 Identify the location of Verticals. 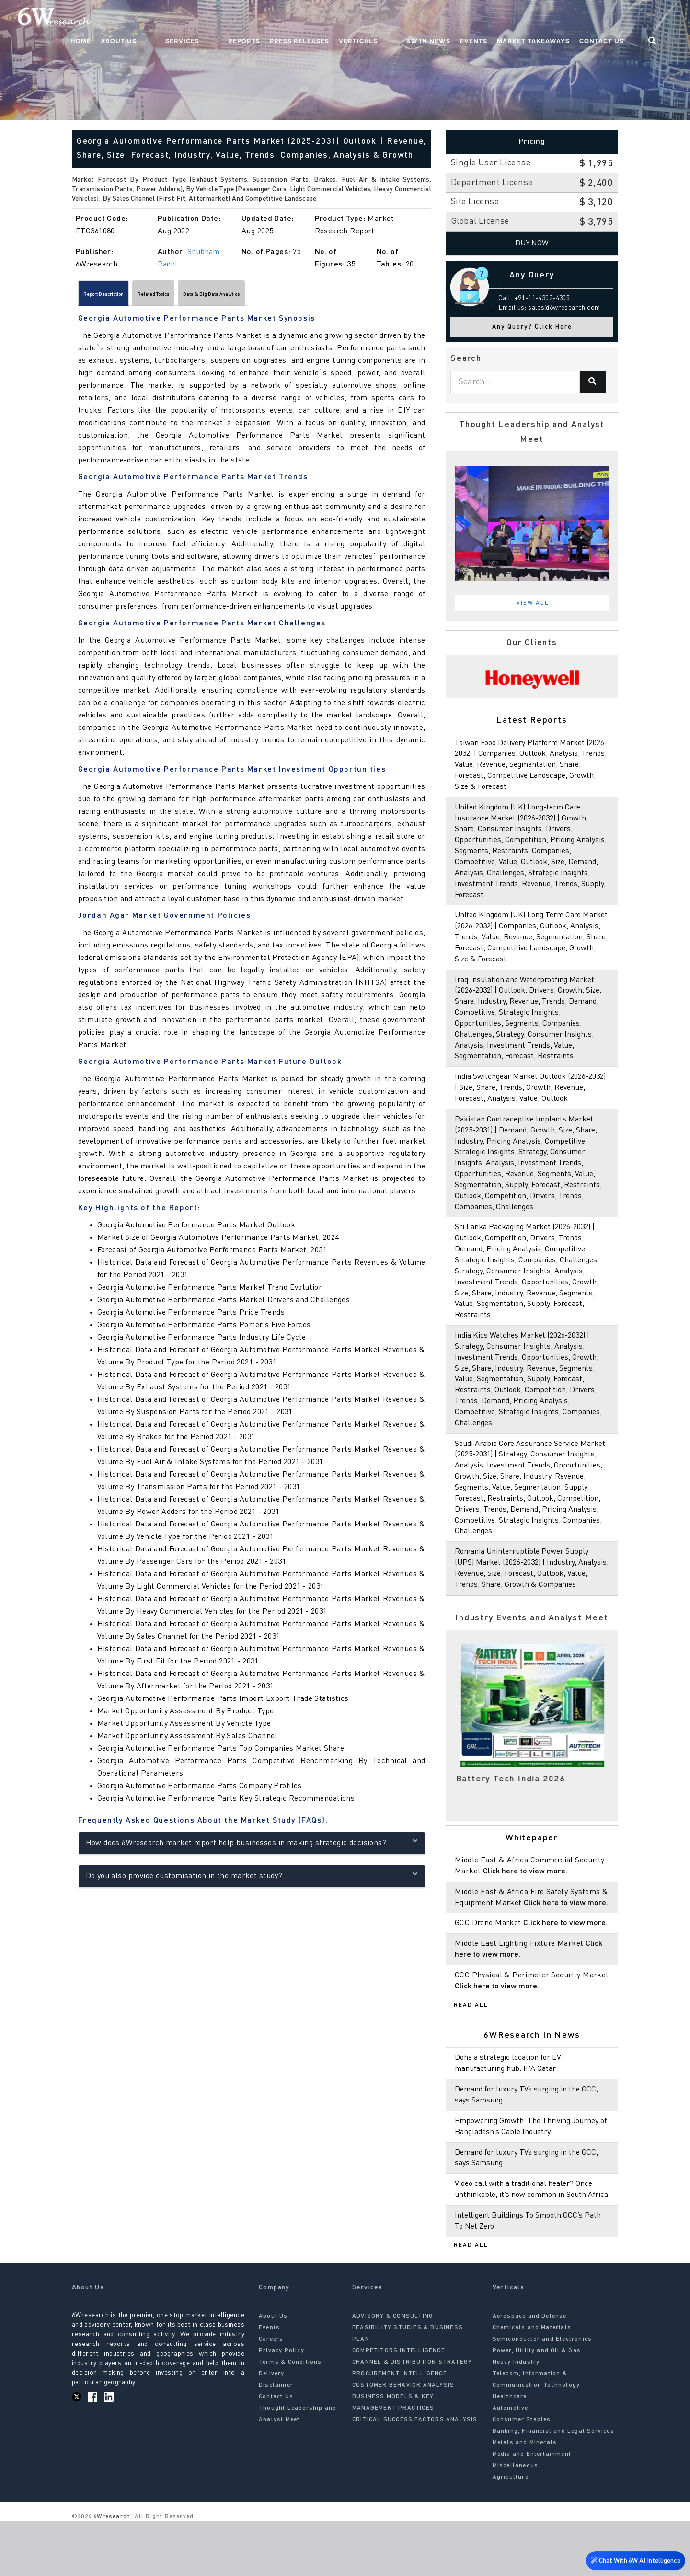
(391, 21).